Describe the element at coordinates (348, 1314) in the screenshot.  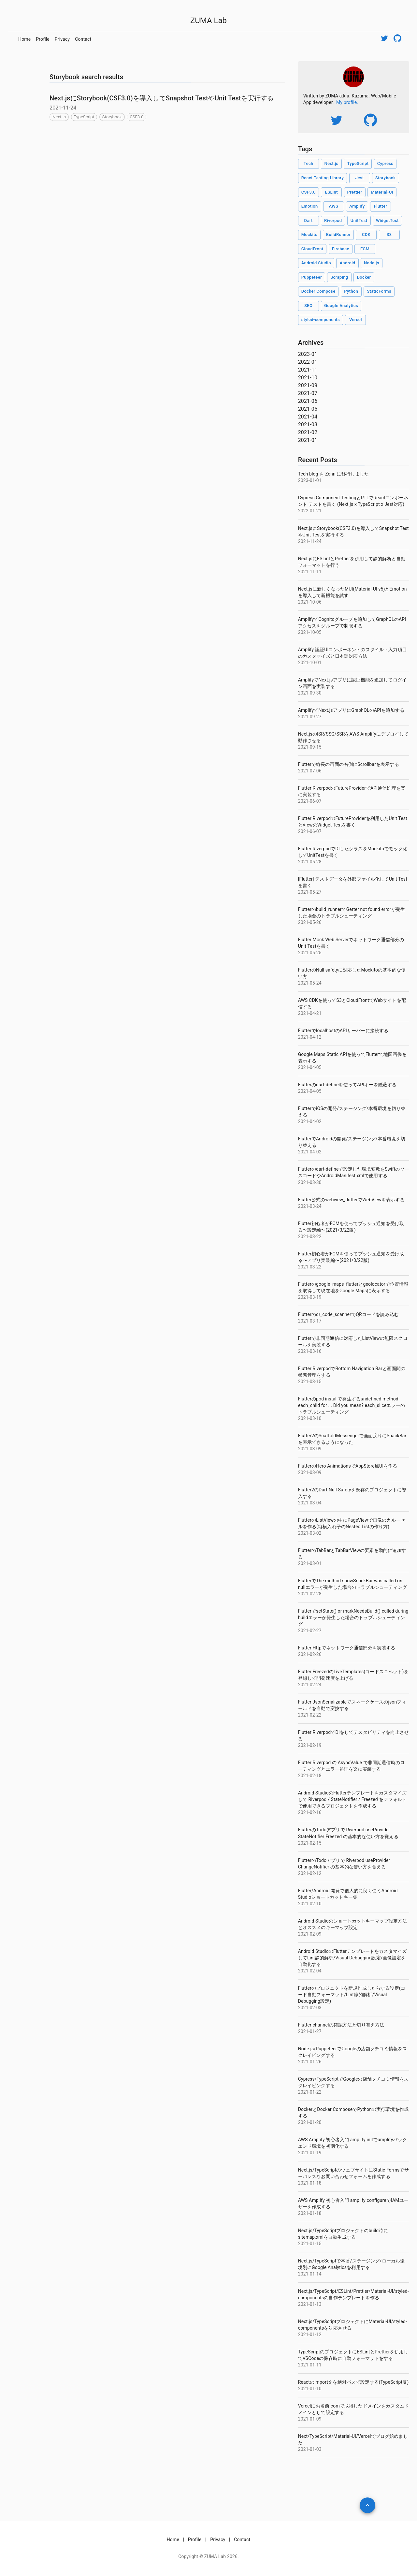
I see `Flutterのqr_code_scannerでQRコードを読み込む` at that location.